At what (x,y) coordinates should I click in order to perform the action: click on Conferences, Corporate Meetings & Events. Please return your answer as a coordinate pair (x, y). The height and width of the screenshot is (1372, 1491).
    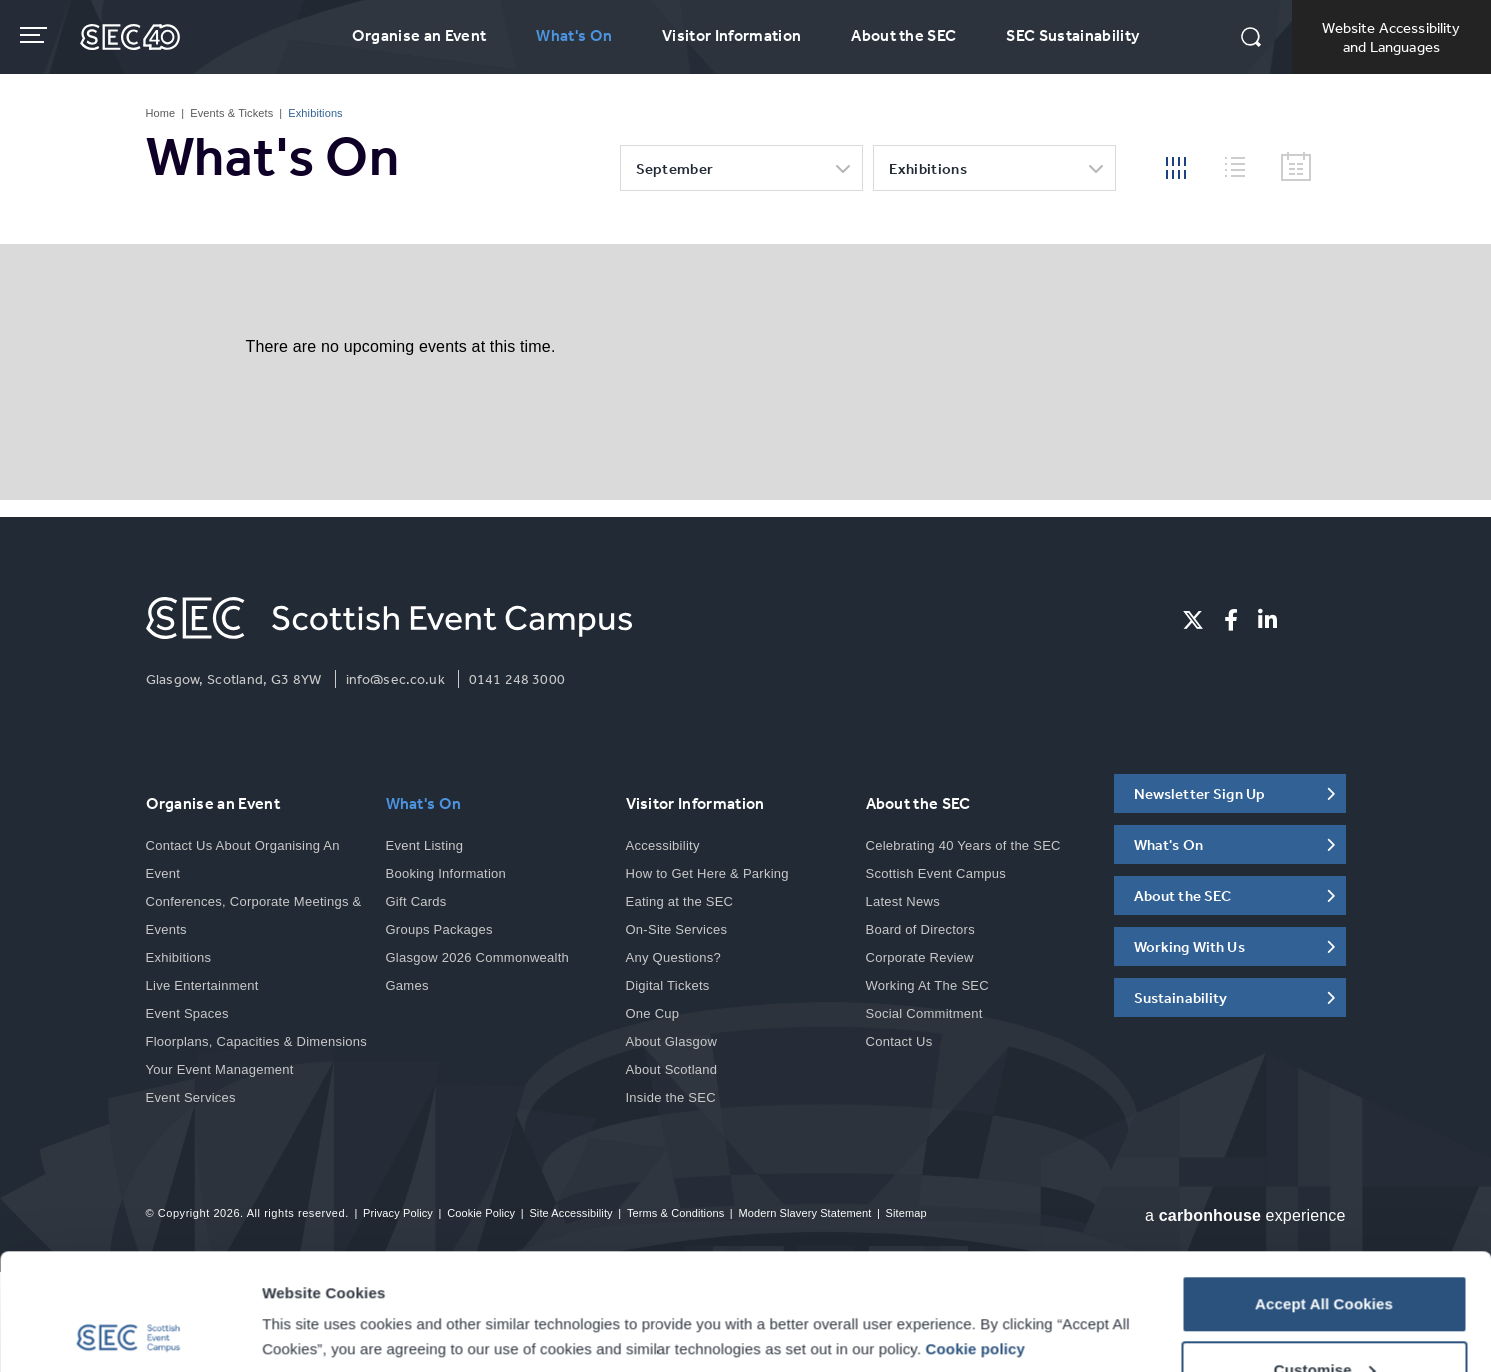
    Looking at the image, I should click on (254, 915).